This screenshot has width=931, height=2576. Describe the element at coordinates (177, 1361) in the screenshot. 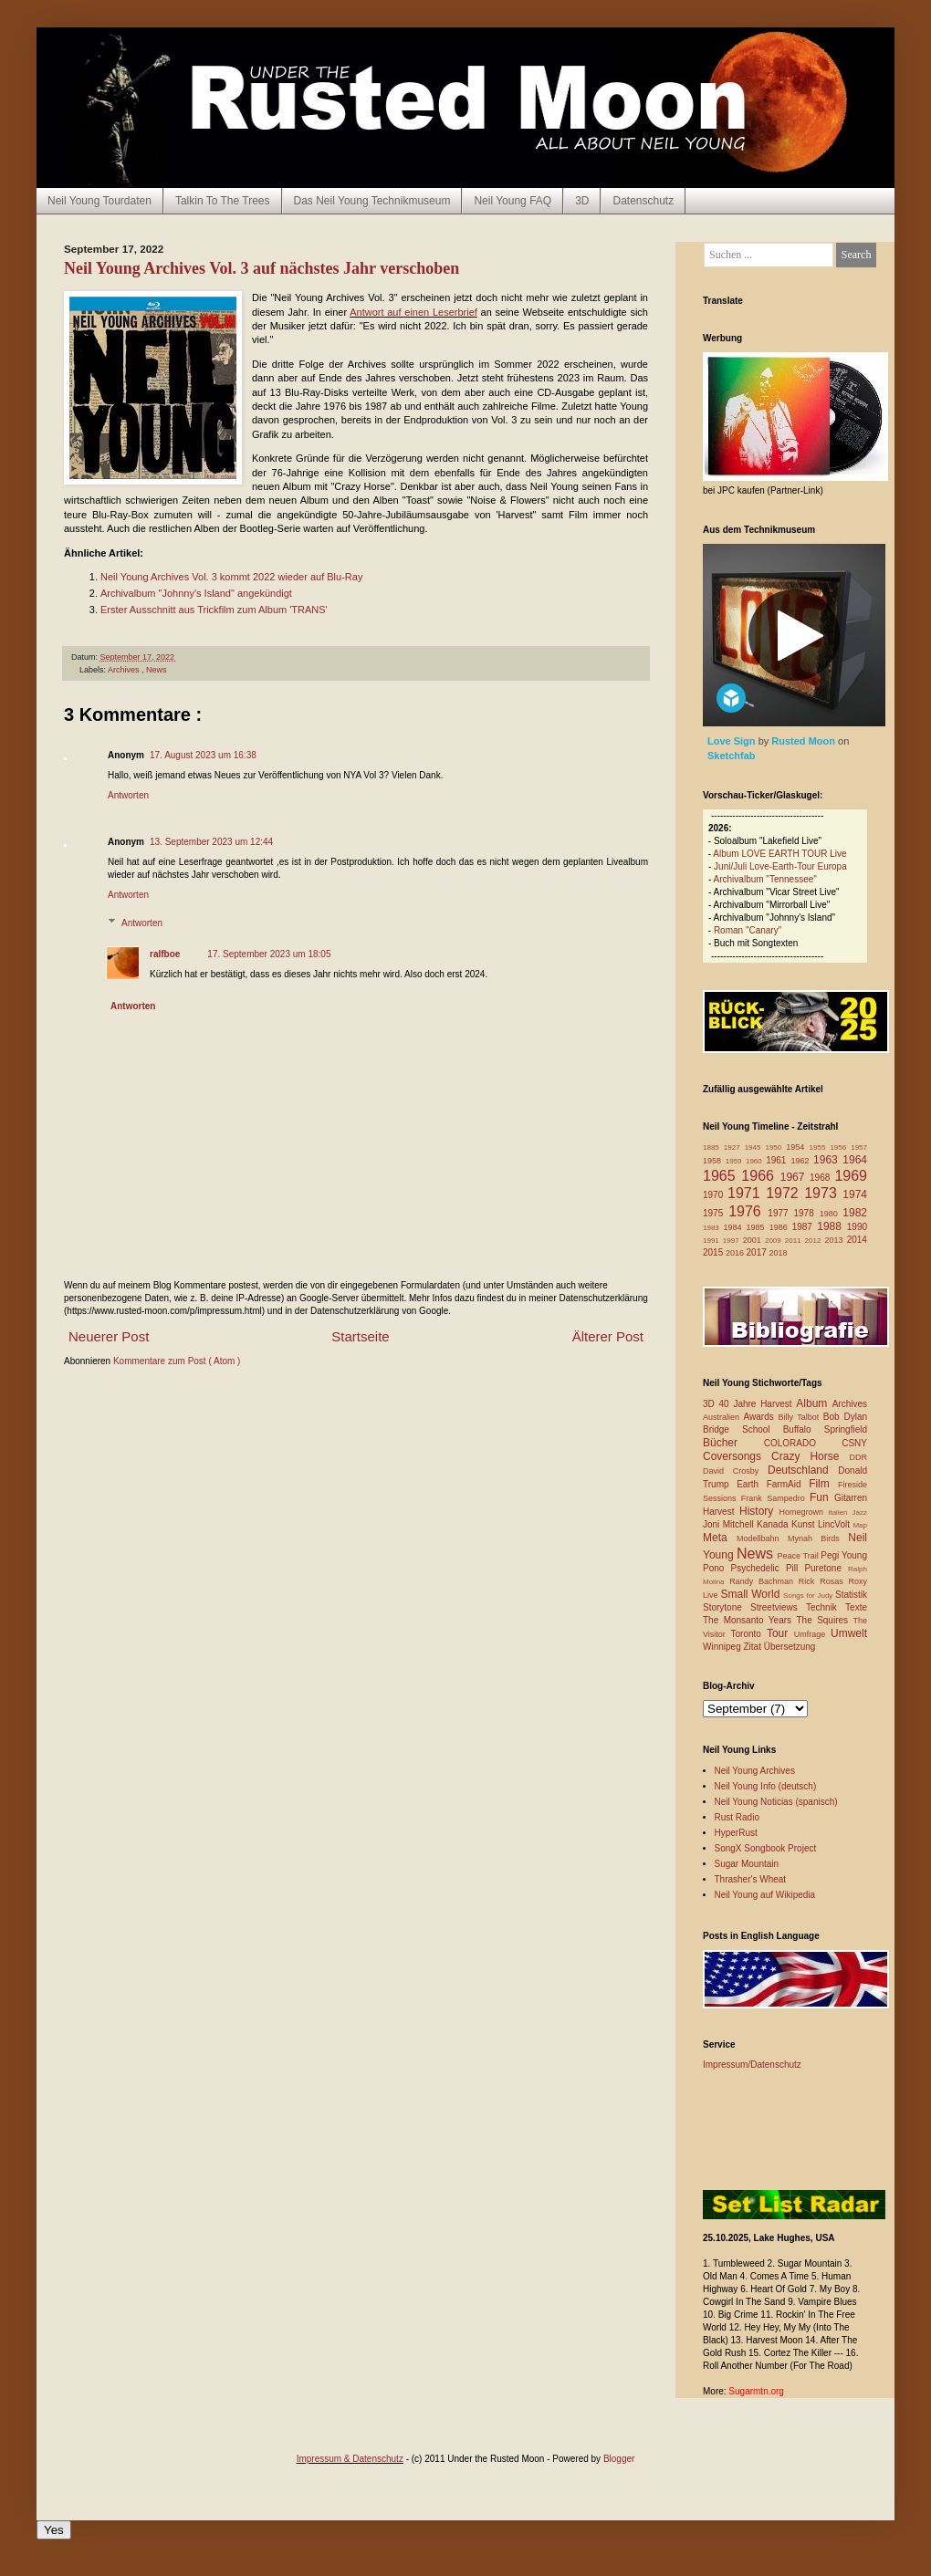

I see `Kommentare zum Post ( Atom )` at that location.